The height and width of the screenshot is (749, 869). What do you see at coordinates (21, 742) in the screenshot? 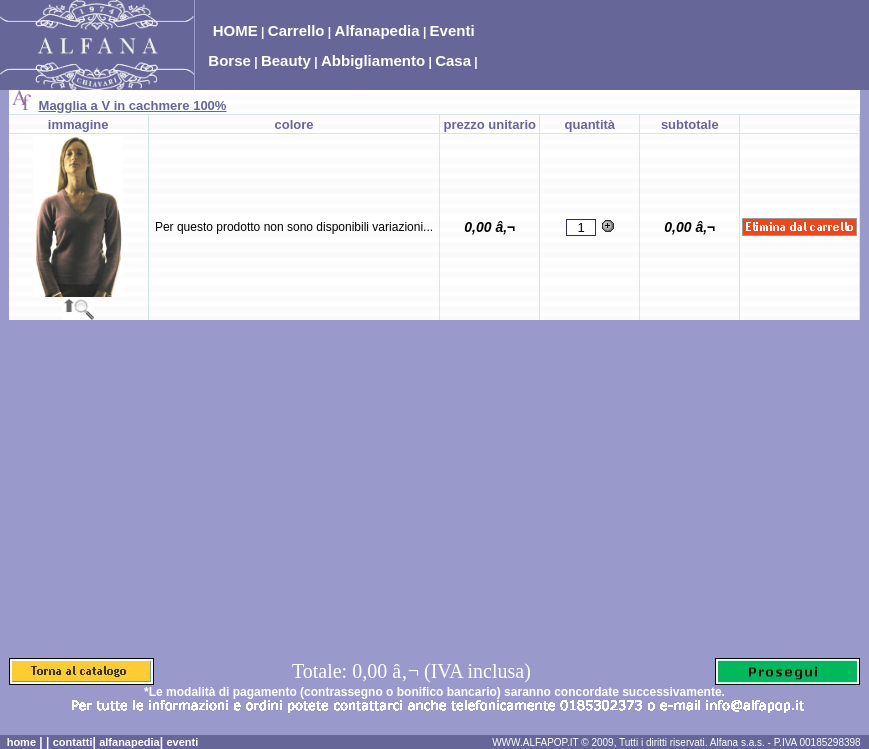
I see `home` at bounding box center [21, 742].